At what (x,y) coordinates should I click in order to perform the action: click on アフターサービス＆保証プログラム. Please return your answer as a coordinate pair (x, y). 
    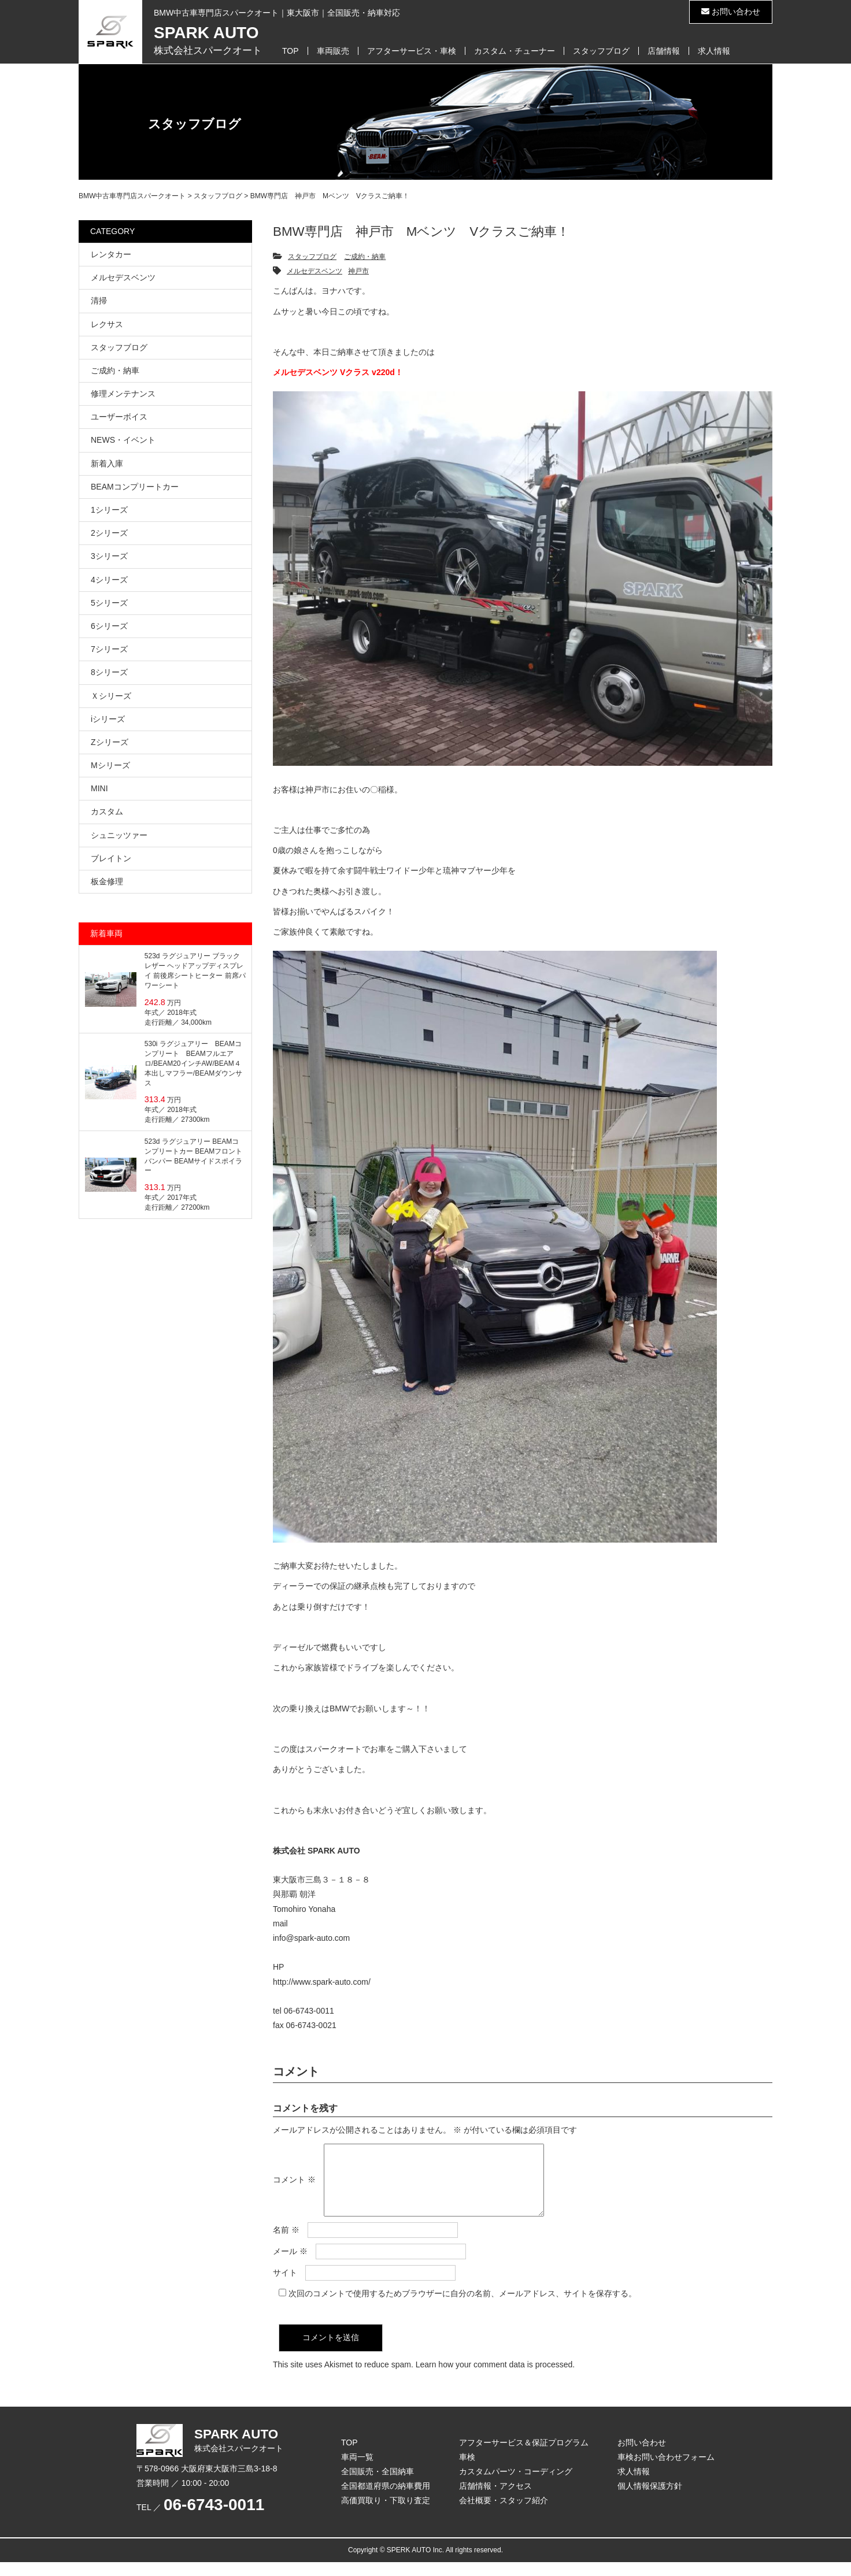
    Looking at the image, I should click on (524, 2456).